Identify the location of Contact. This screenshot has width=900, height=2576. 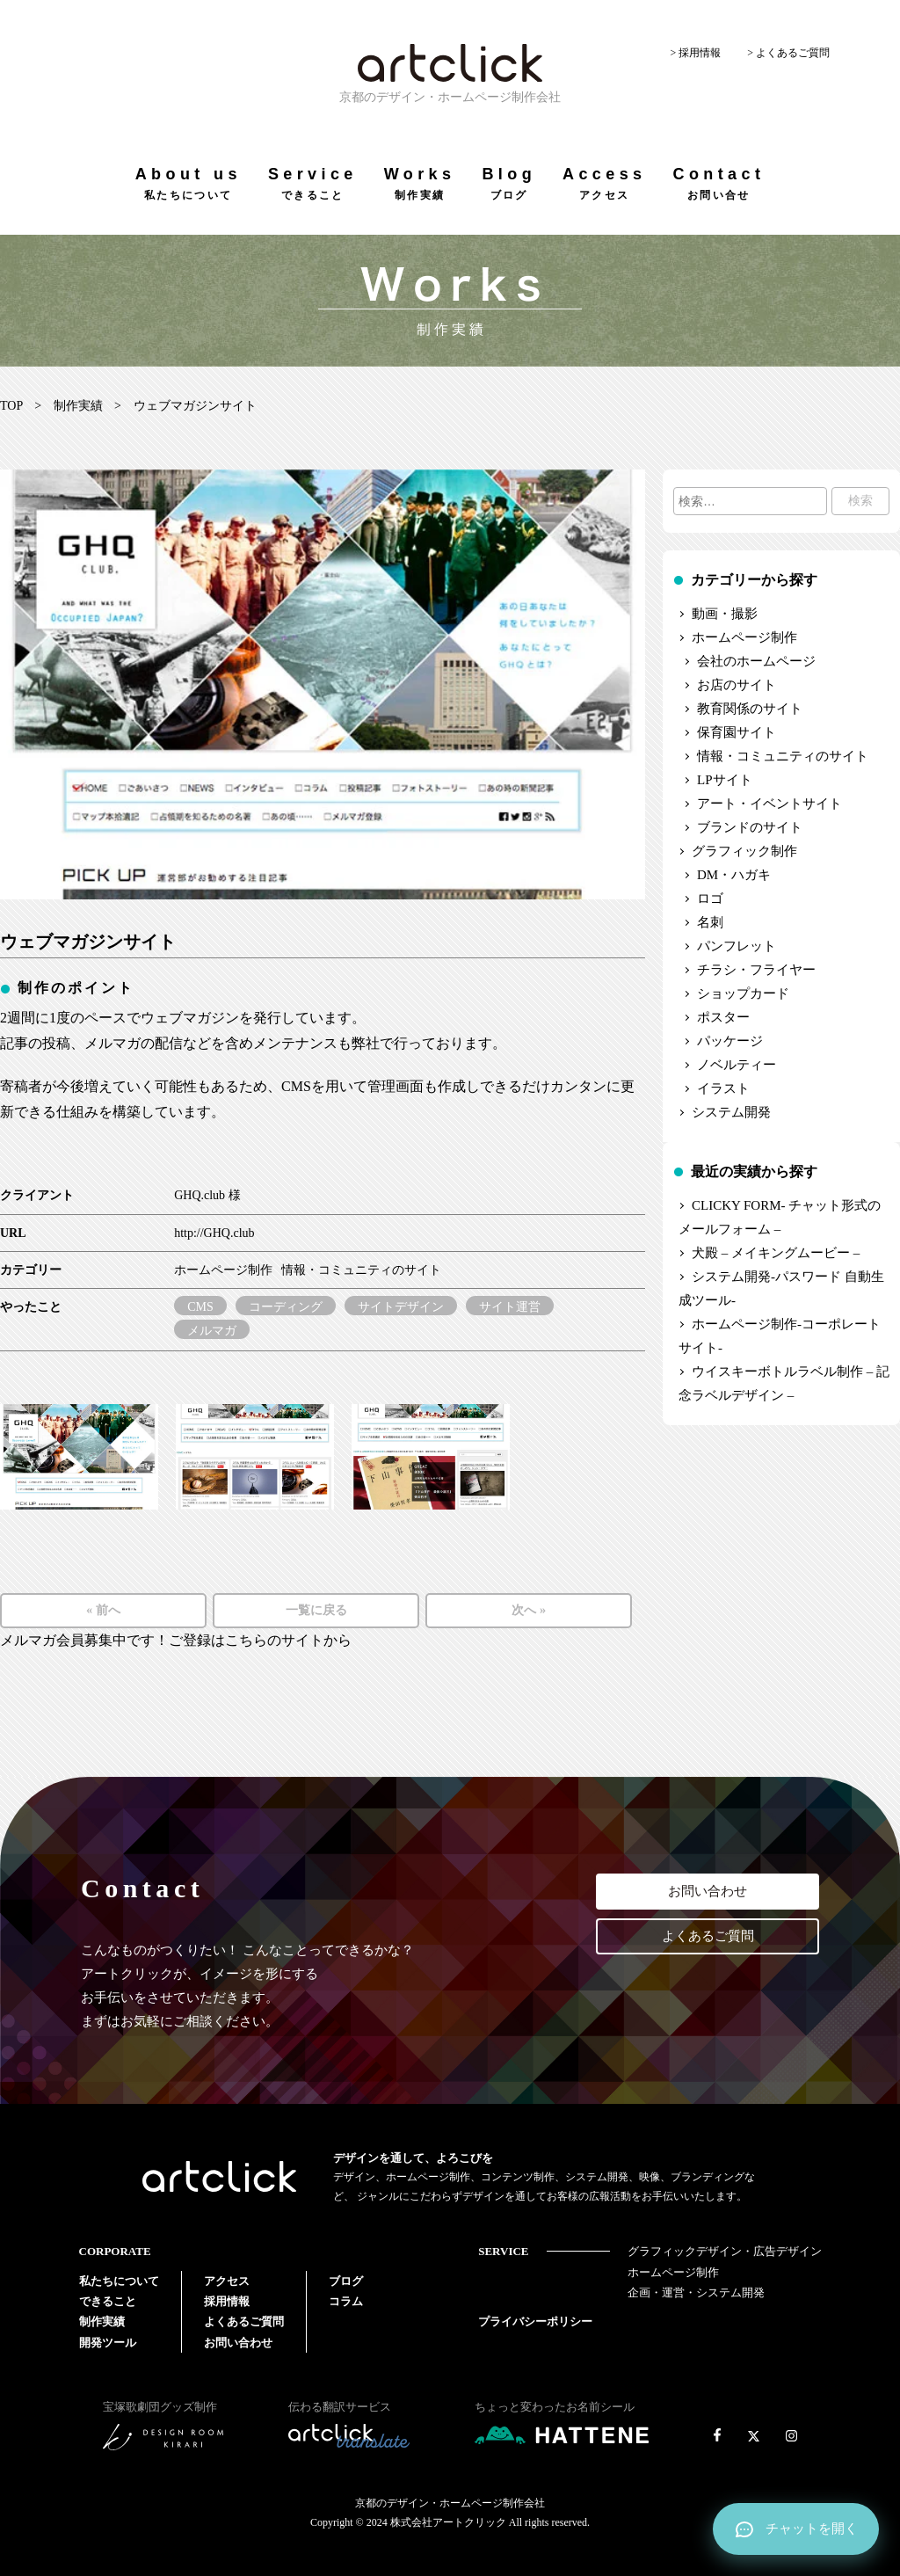
(718, 183).